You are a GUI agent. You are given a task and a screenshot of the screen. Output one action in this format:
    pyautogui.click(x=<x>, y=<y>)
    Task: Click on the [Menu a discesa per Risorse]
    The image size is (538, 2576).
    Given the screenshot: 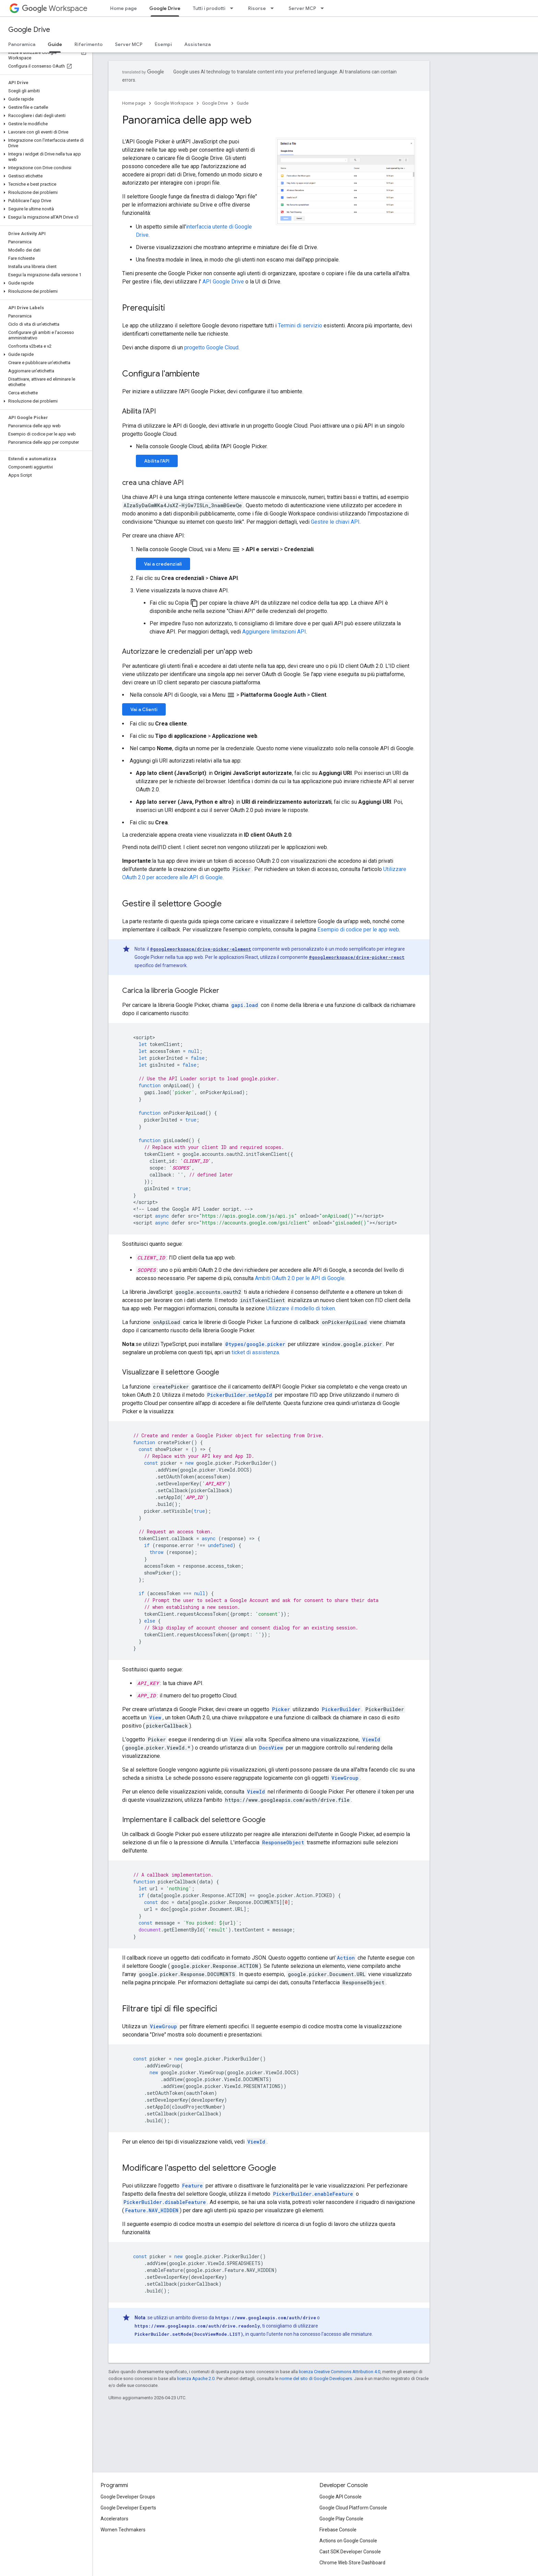 What is the action you would take?
    pyautogui.click(x=274, y=8)
    